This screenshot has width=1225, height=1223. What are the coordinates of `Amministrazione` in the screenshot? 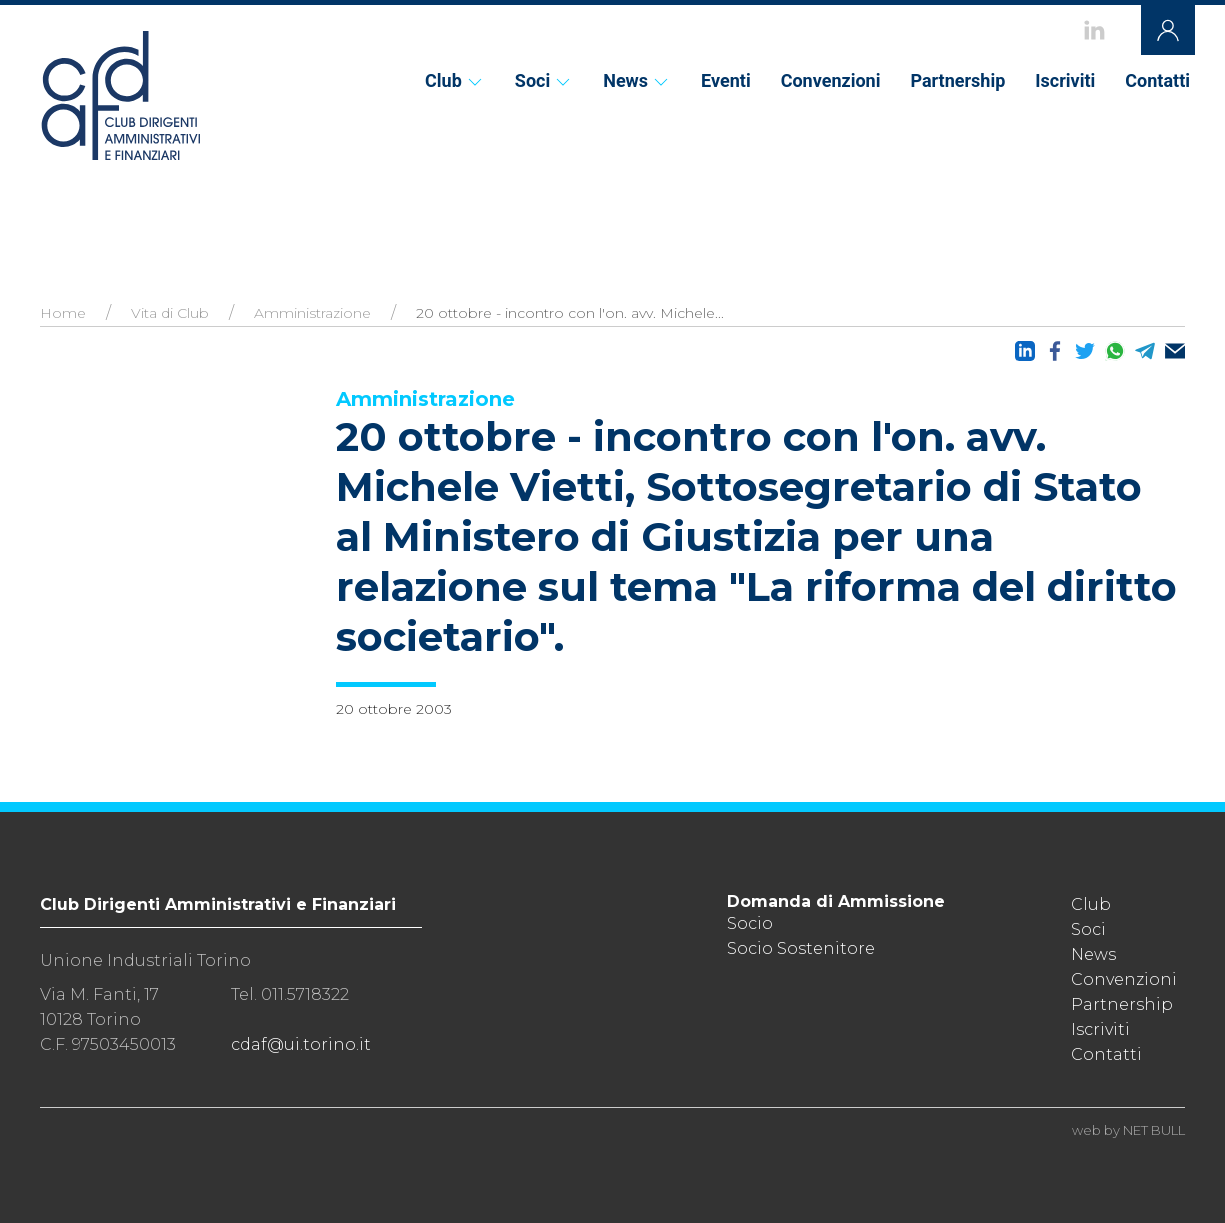 It's located at (312, 313).